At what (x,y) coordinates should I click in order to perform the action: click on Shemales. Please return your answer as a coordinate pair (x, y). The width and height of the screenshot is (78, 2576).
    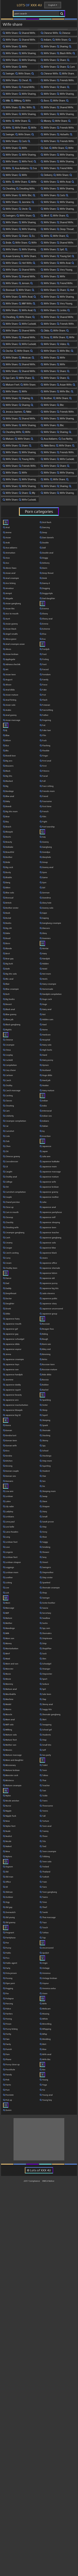
    Looking at the image, I should click on (46, 1633).